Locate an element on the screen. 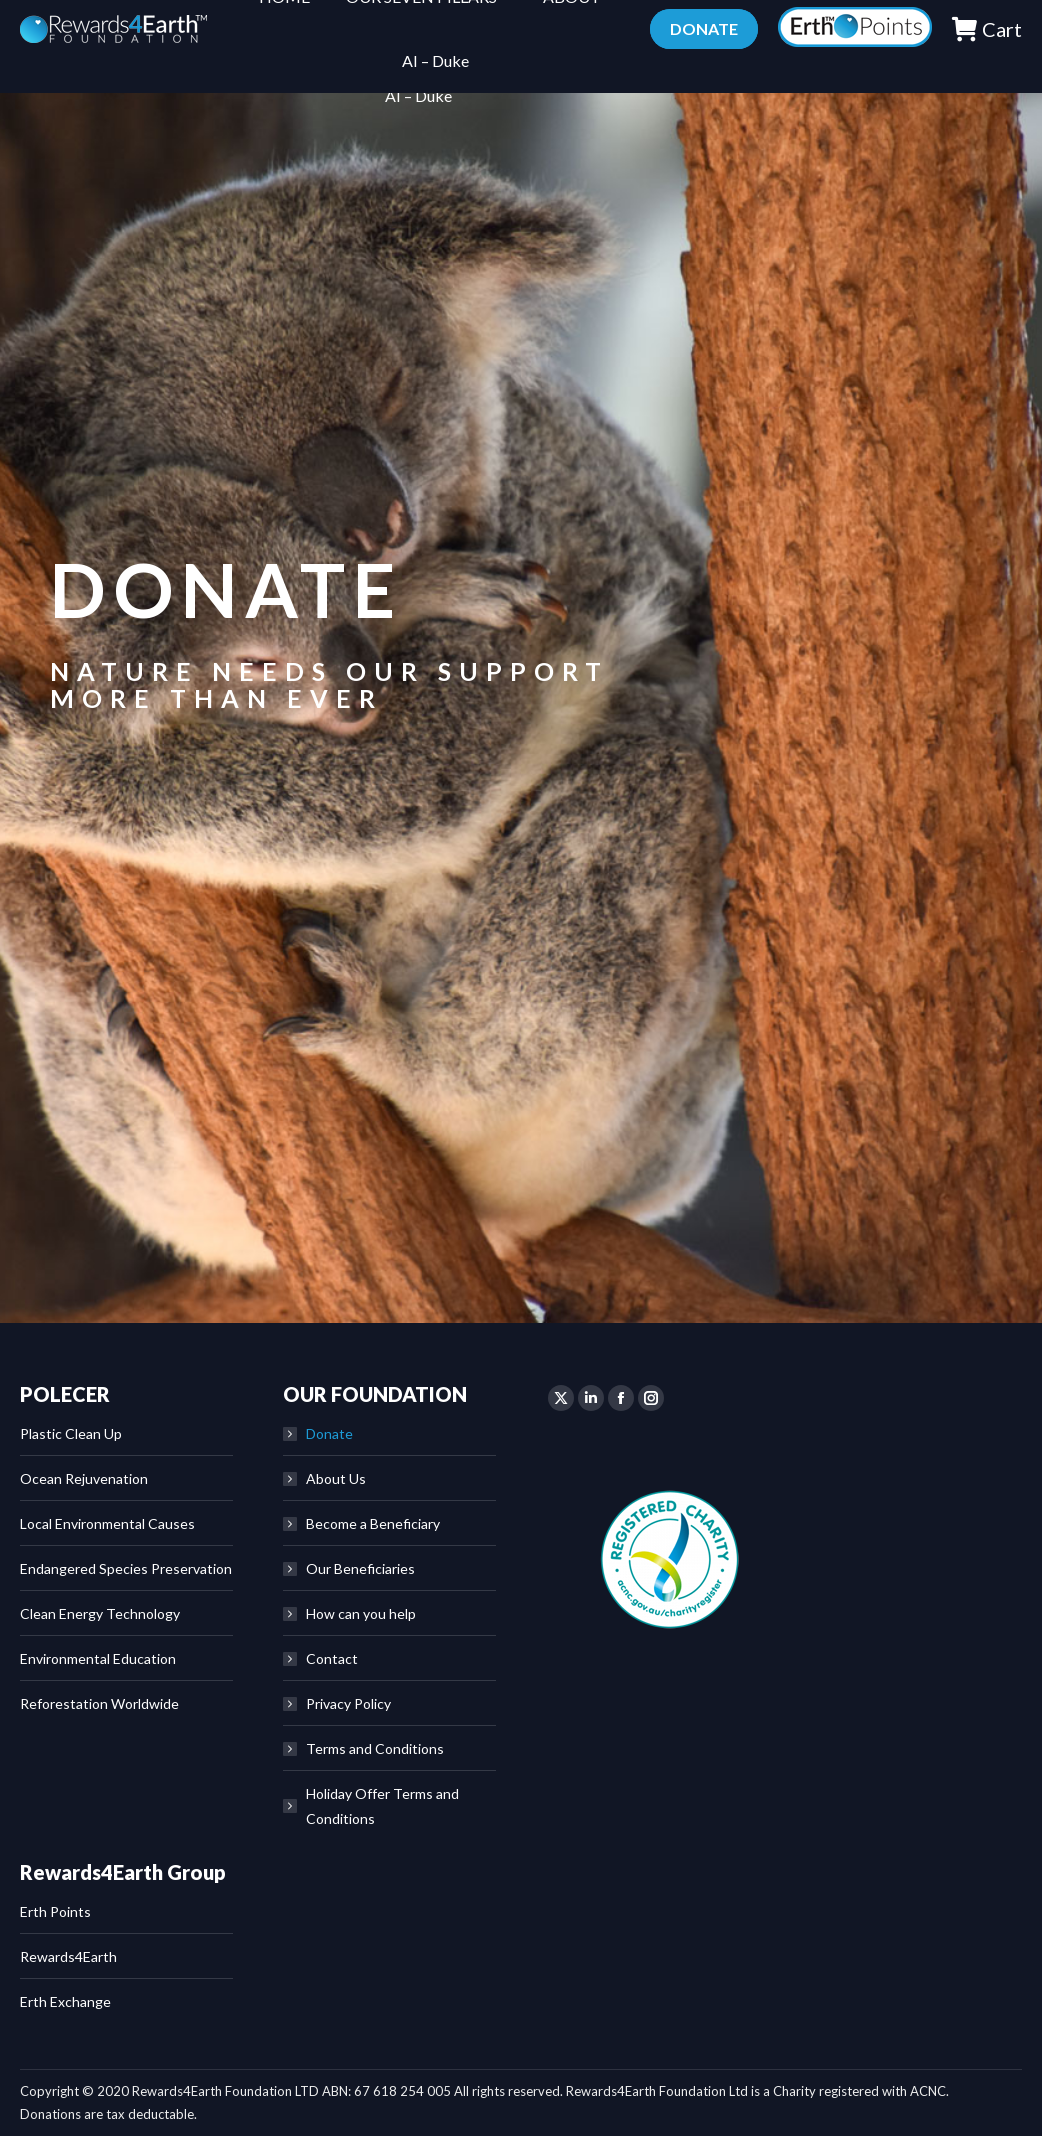 This screenshot has height=2136, width=1042. Terms and Conditions is located at coordinates (375, 1748).